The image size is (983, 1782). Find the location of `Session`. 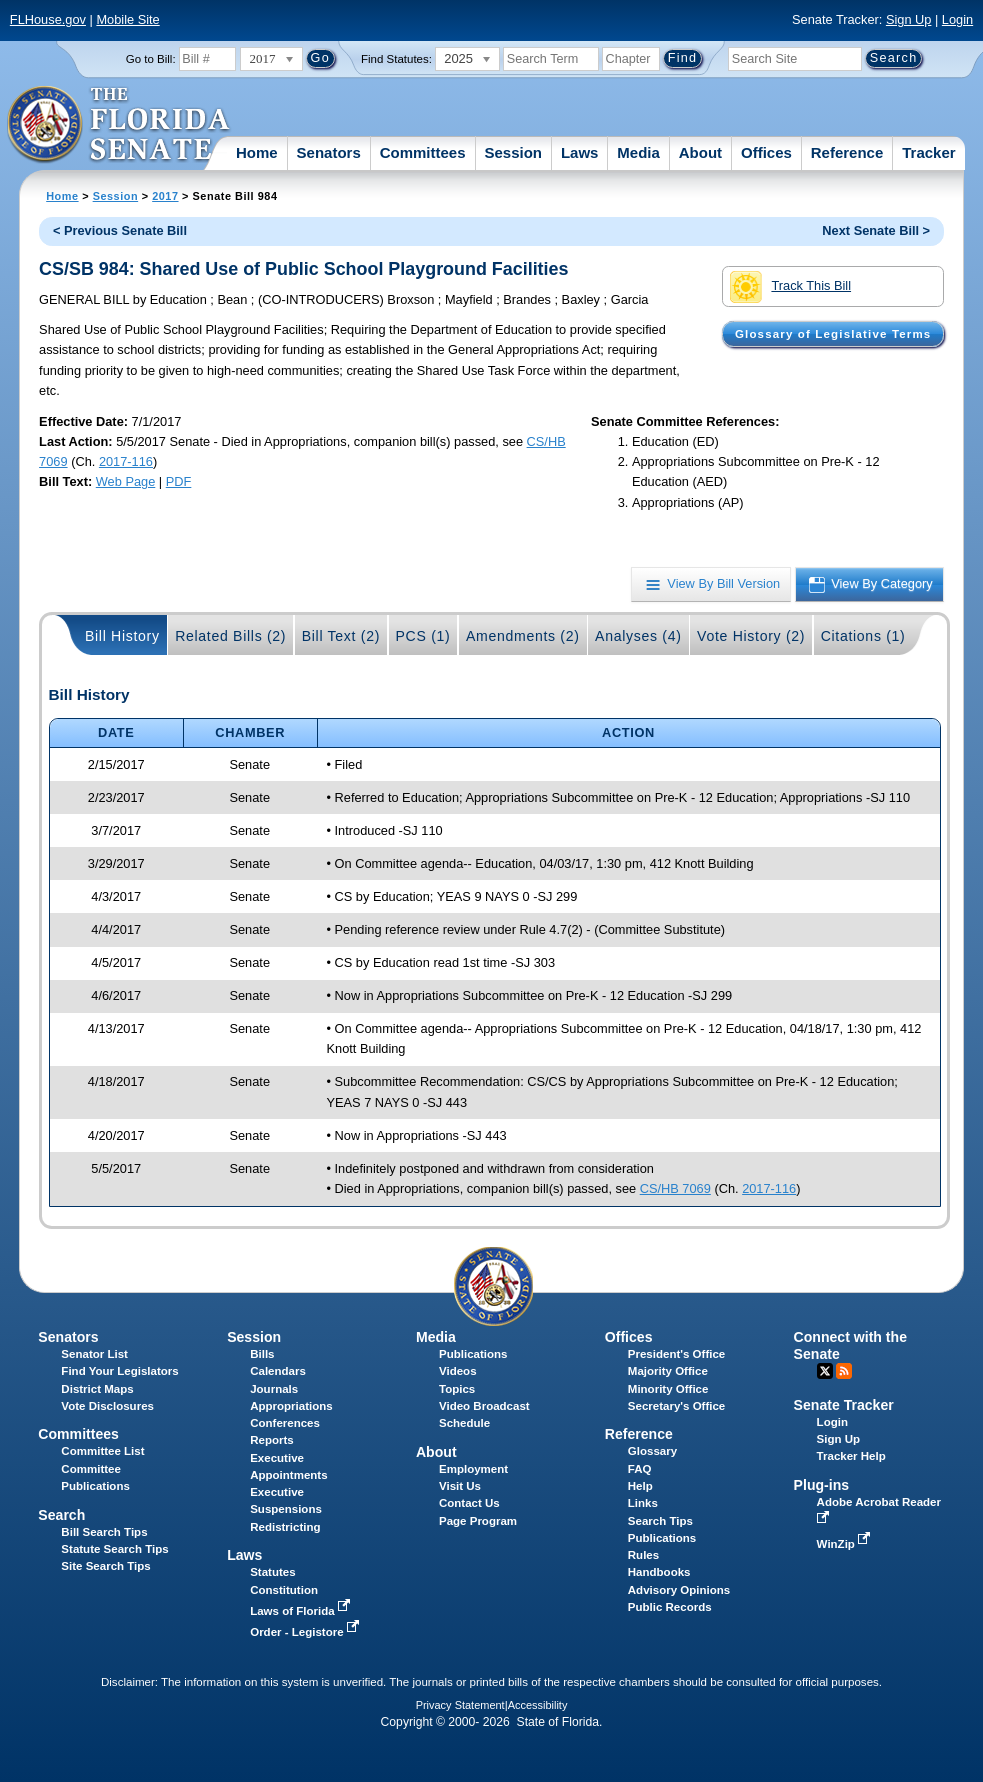

Session is located at coordinates (513, 152).